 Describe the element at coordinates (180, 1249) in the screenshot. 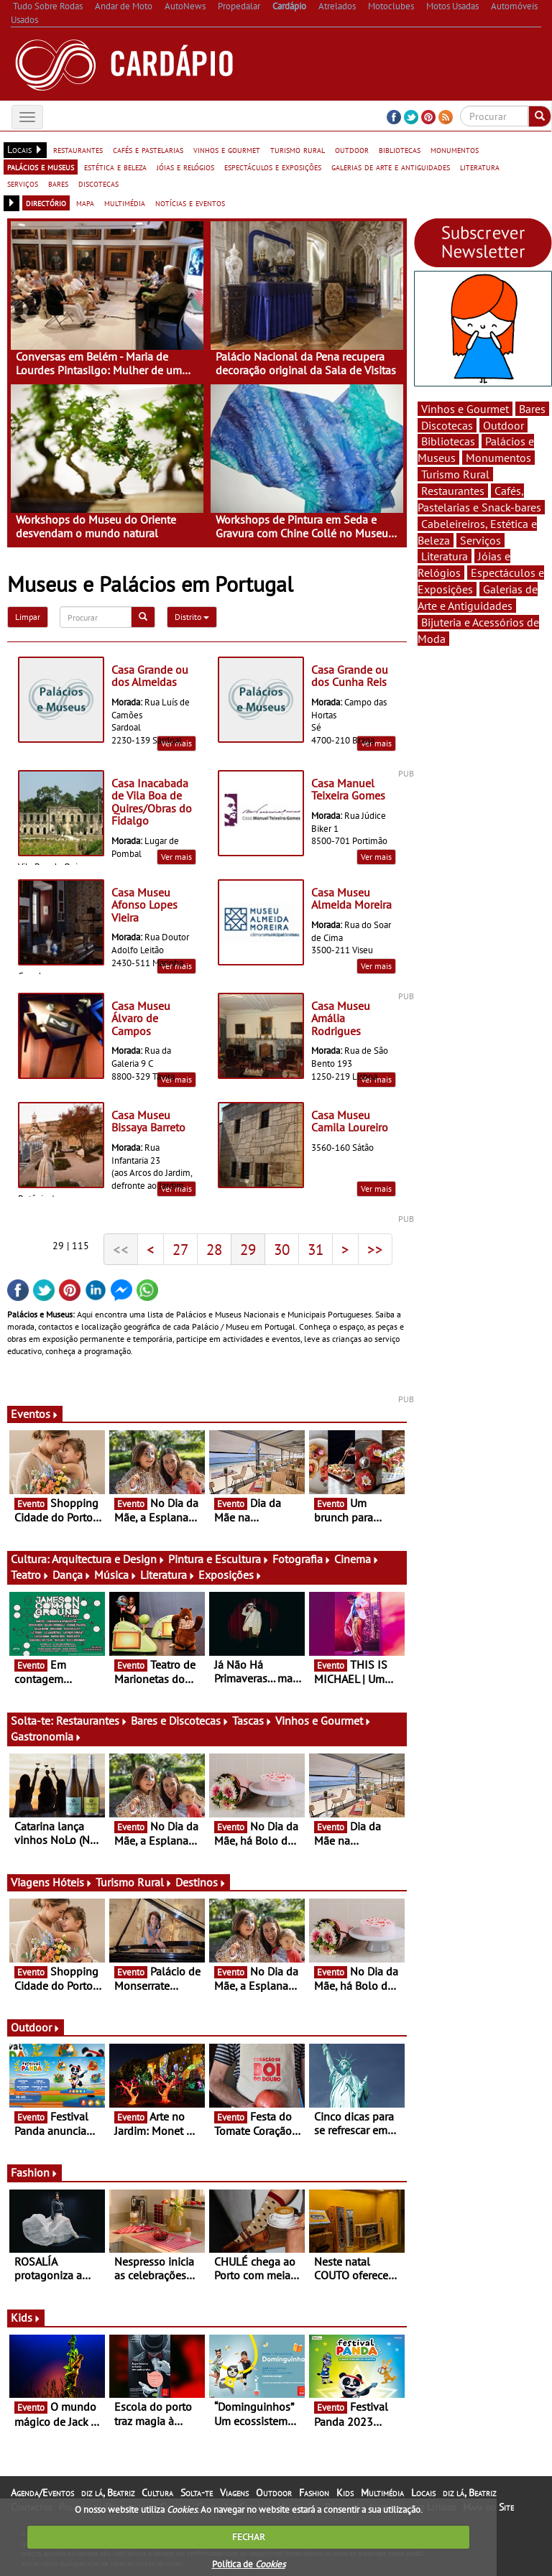

I see `27` at that location.